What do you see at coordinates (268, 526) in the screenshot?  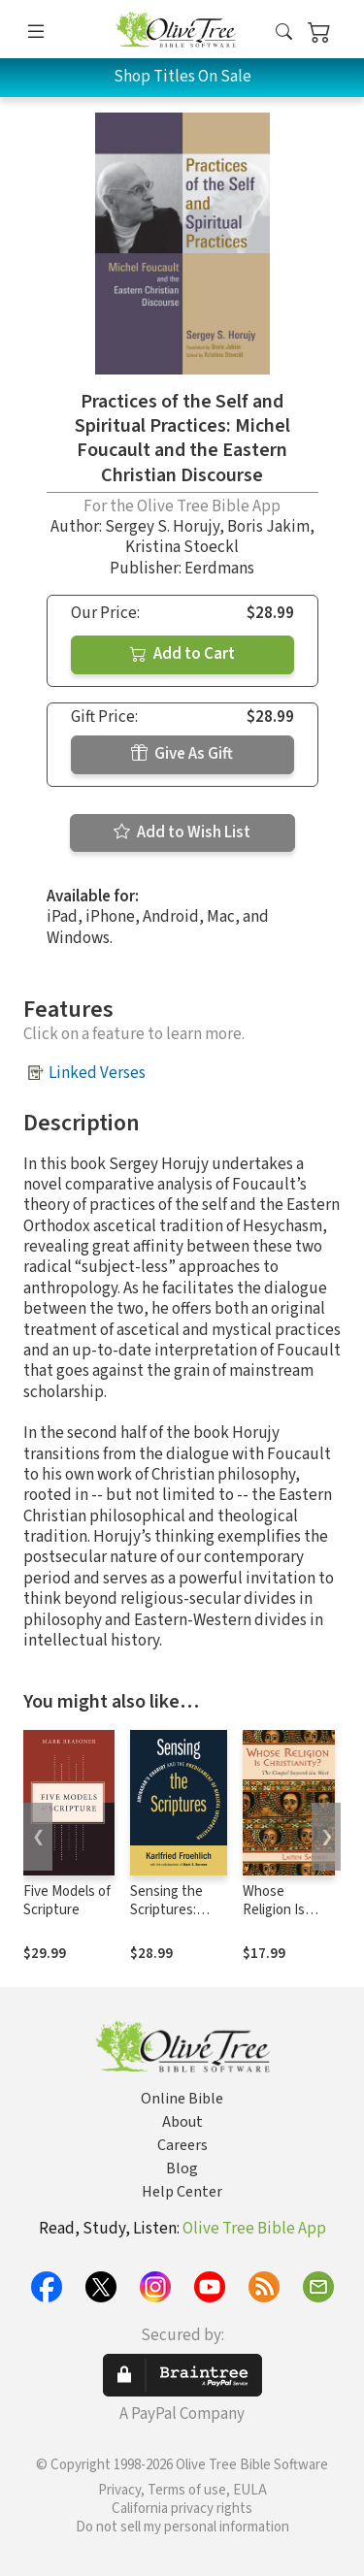 I see `Boris Jakim` at bounding box center [268, 526].